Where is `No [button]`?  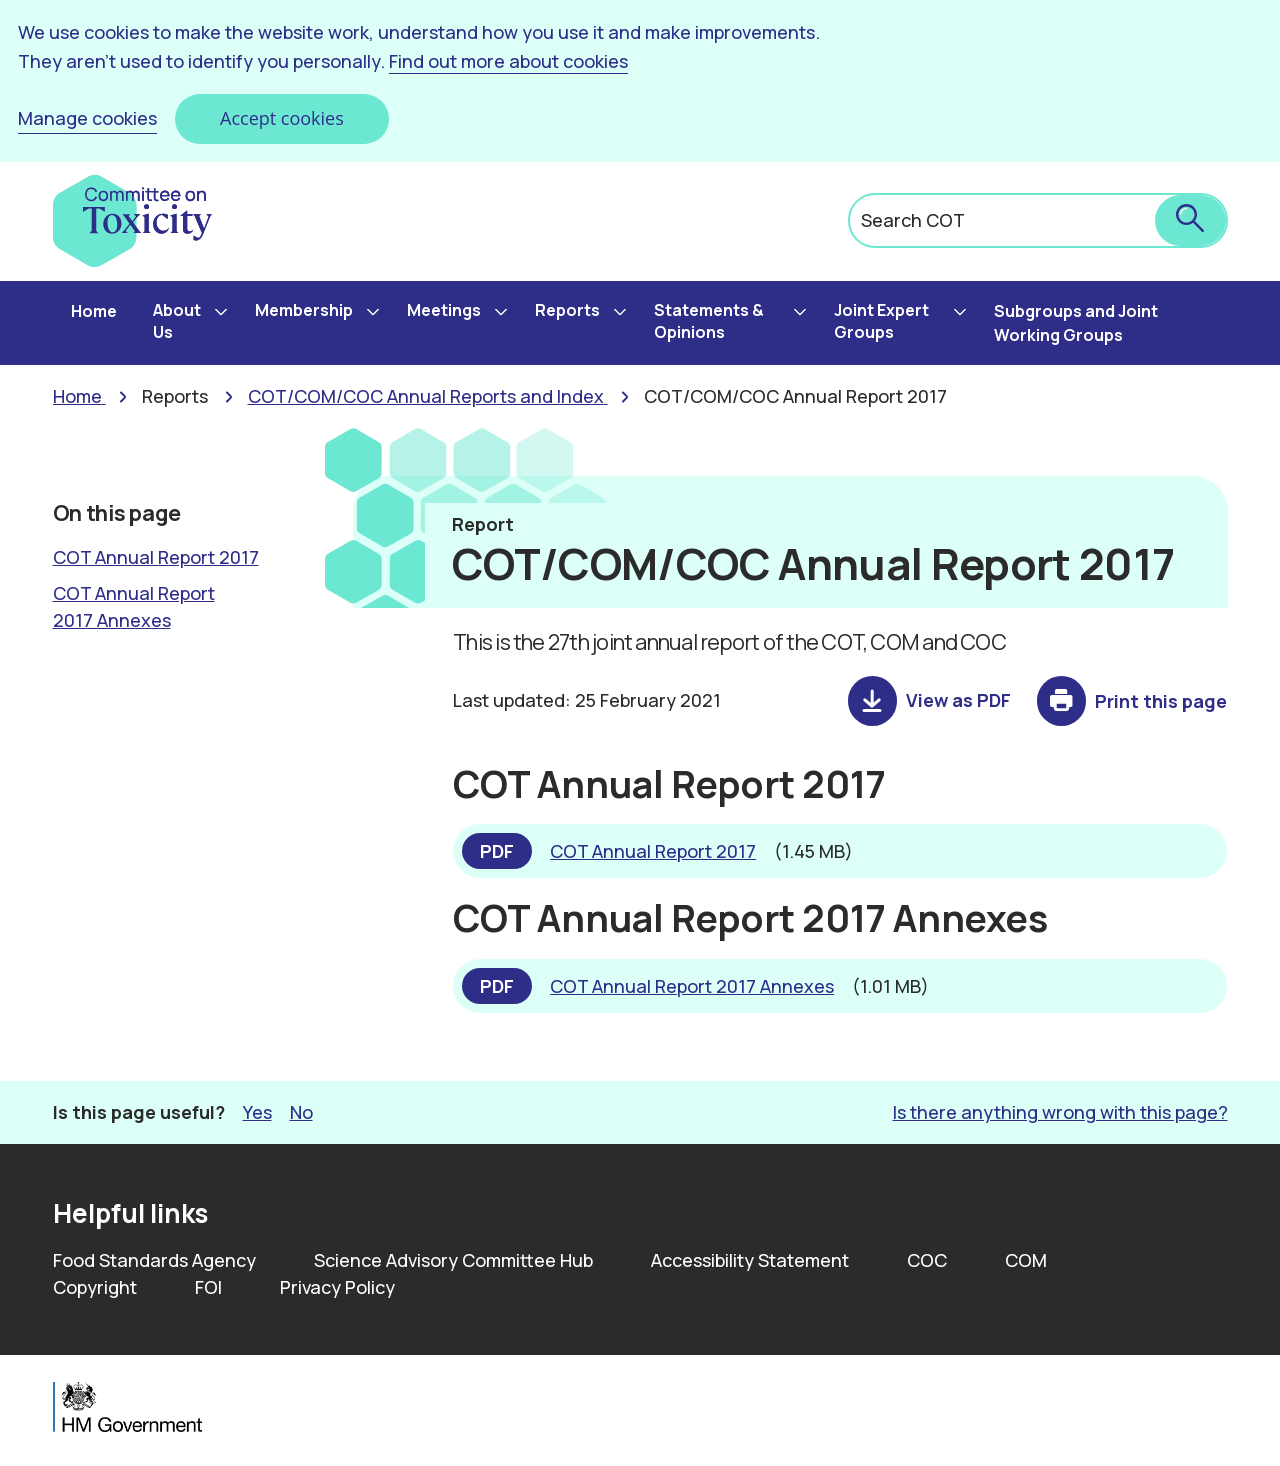 No [button] is located at coordinates (301, 1111).